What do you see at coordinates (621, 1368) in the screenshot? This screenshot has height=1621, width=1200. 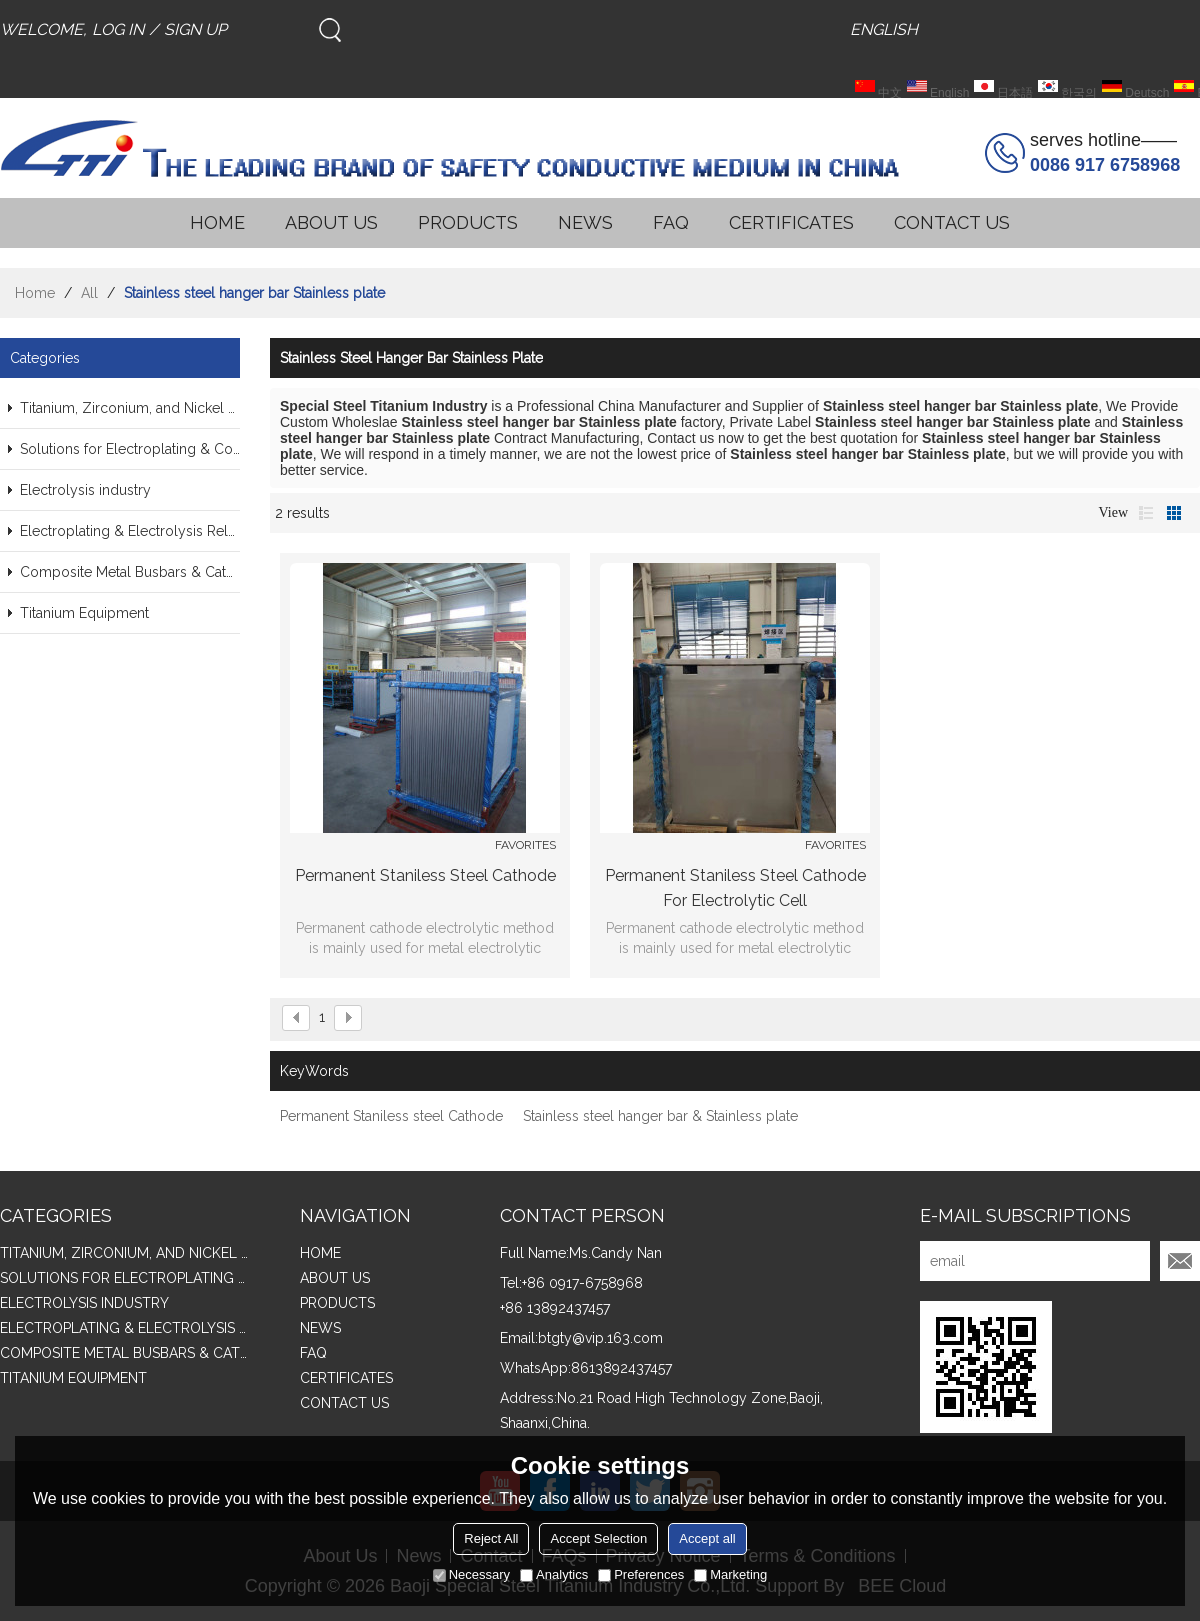 I see `8613892437457` at bounding box center [621, 1368].